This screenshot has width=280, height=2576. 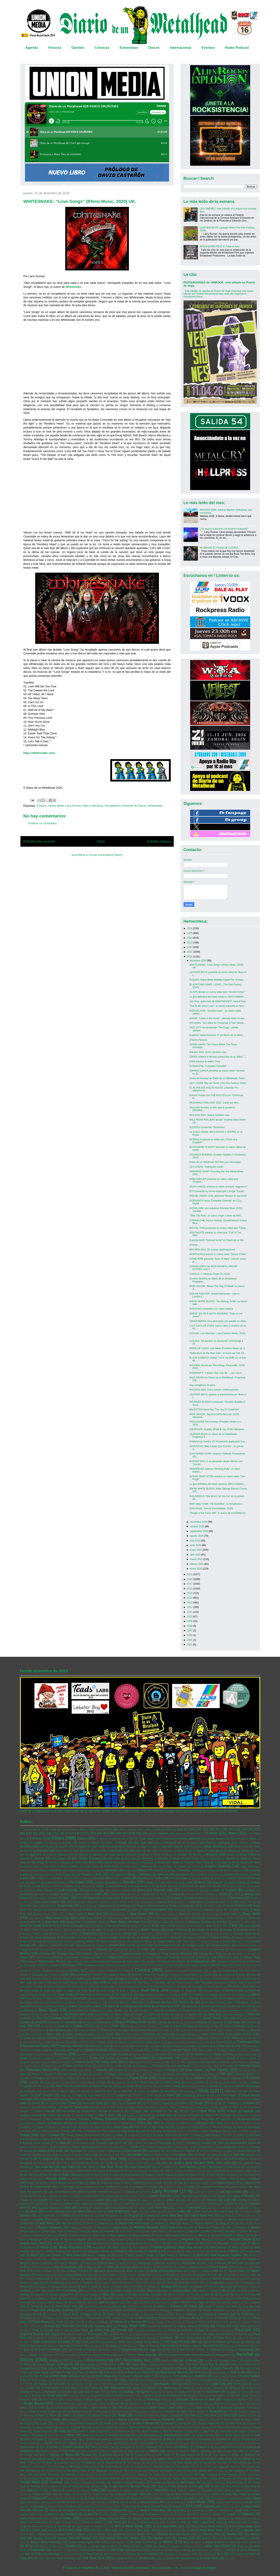 I want to click on Gathering Darkness, so click(x=195, y=2086).